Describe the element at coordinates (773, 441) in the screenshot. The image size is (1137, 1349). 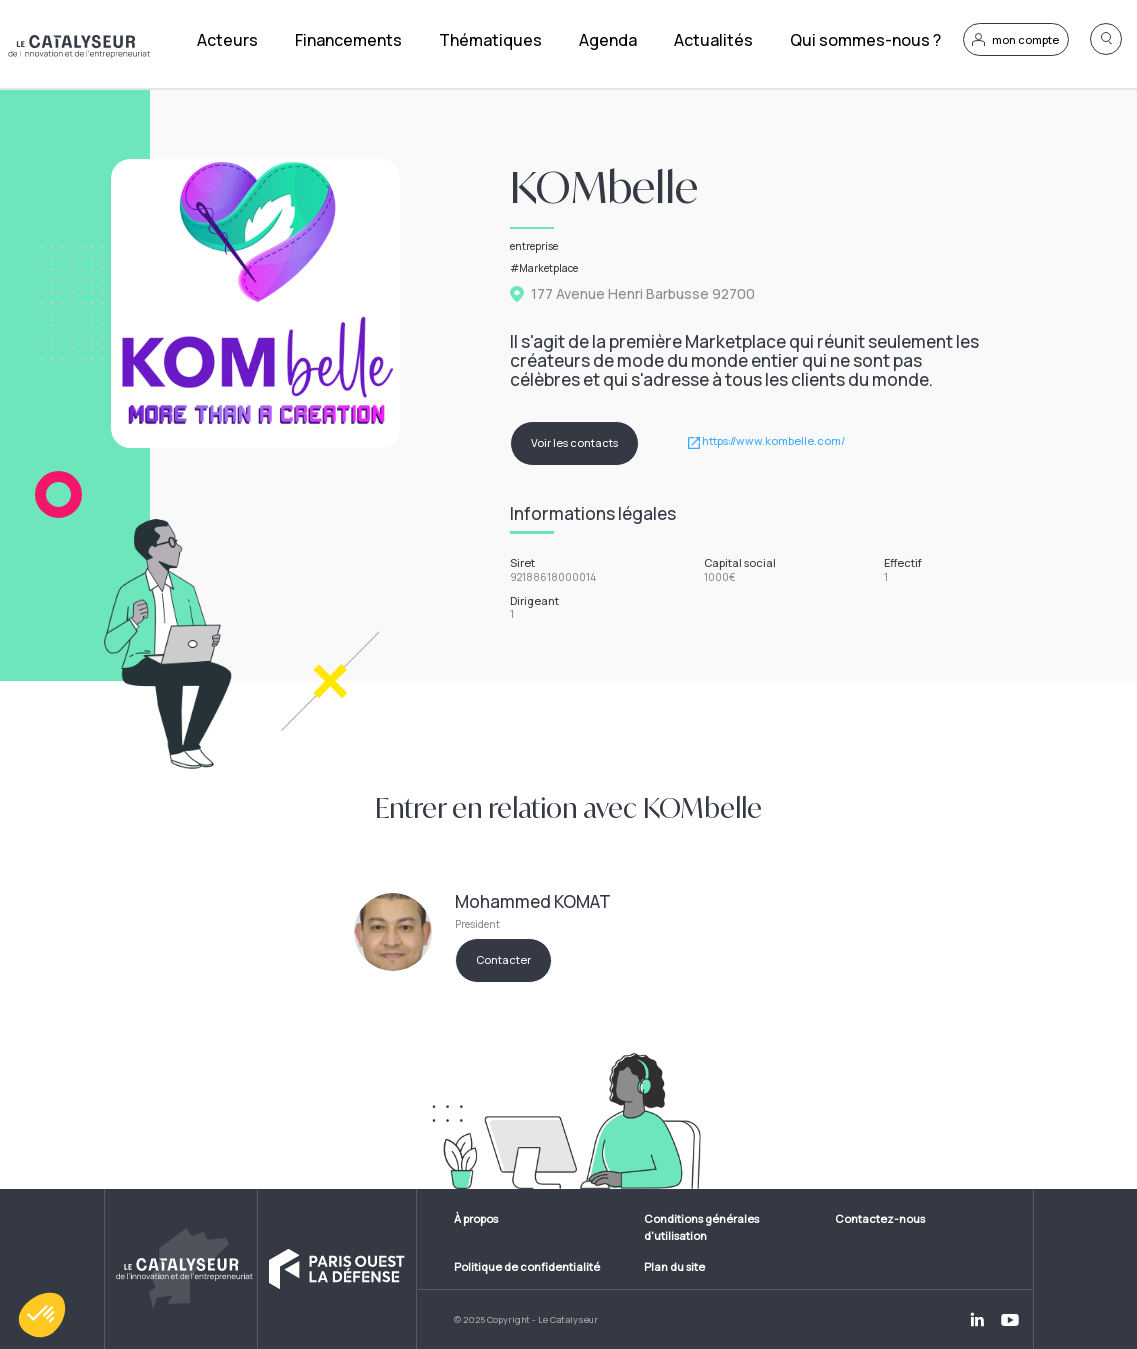
I see `https://www.kombelle.com/` at that location.